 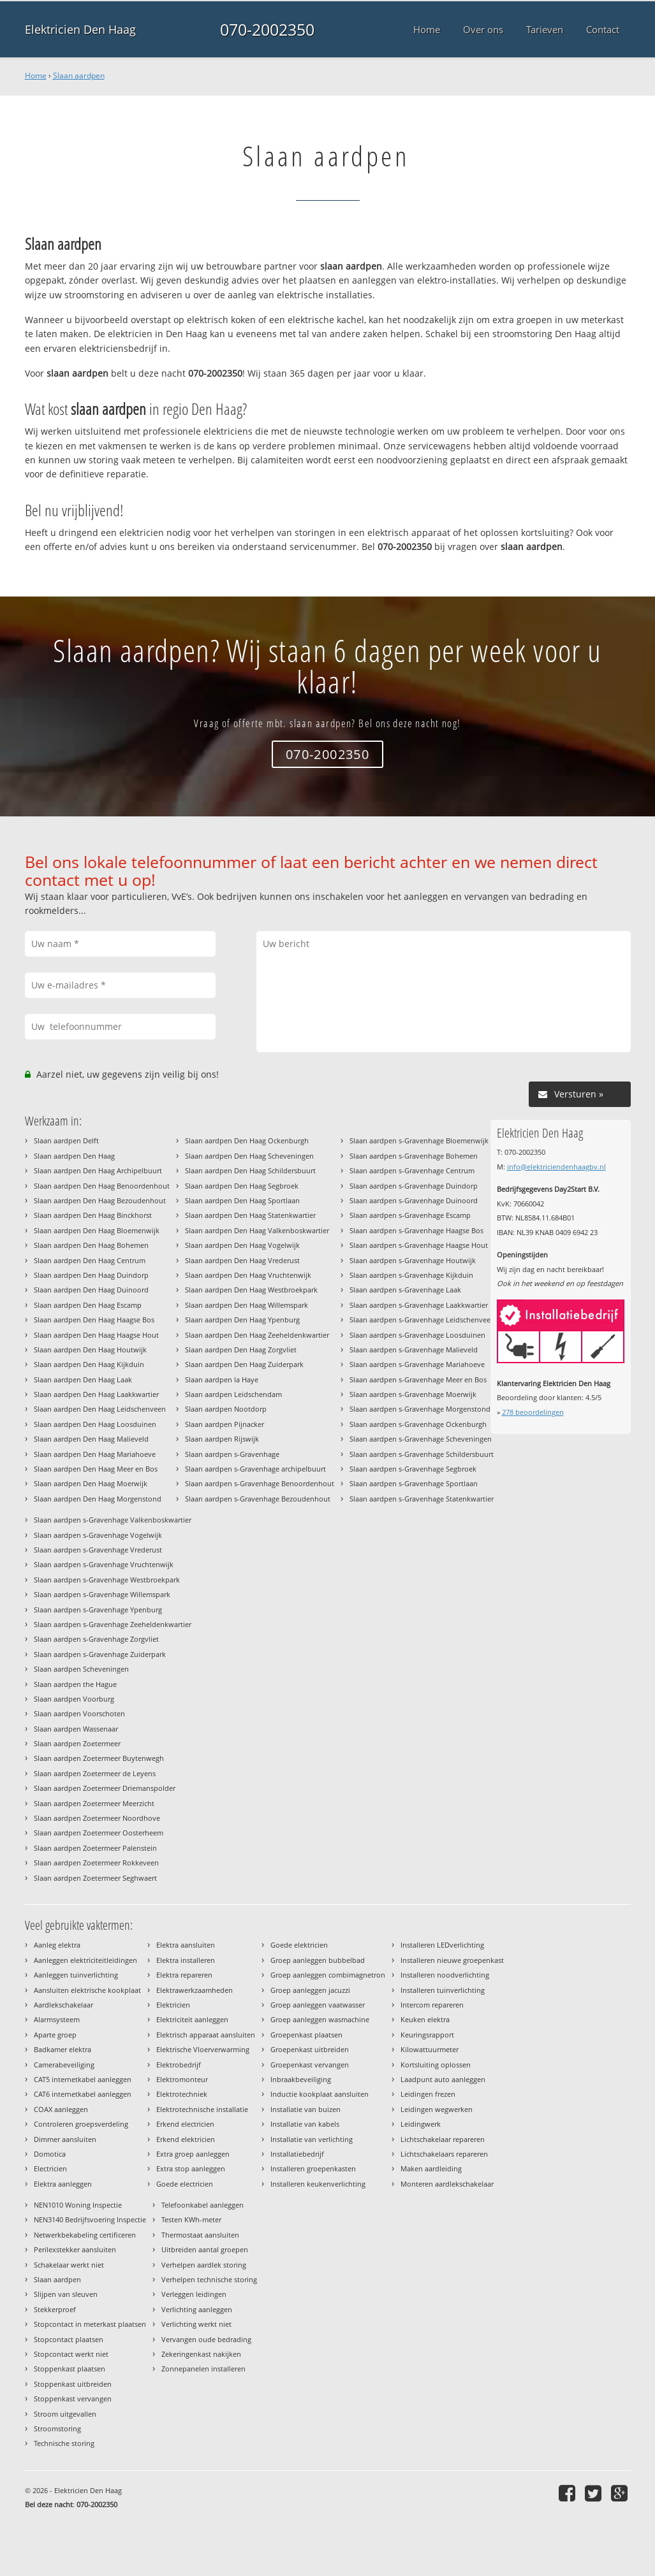 What do you see at coordinates (319, 2094) in the screenshot?
I see `Inductie kookplaat aansluiten` at bounding box center [319, 2094].